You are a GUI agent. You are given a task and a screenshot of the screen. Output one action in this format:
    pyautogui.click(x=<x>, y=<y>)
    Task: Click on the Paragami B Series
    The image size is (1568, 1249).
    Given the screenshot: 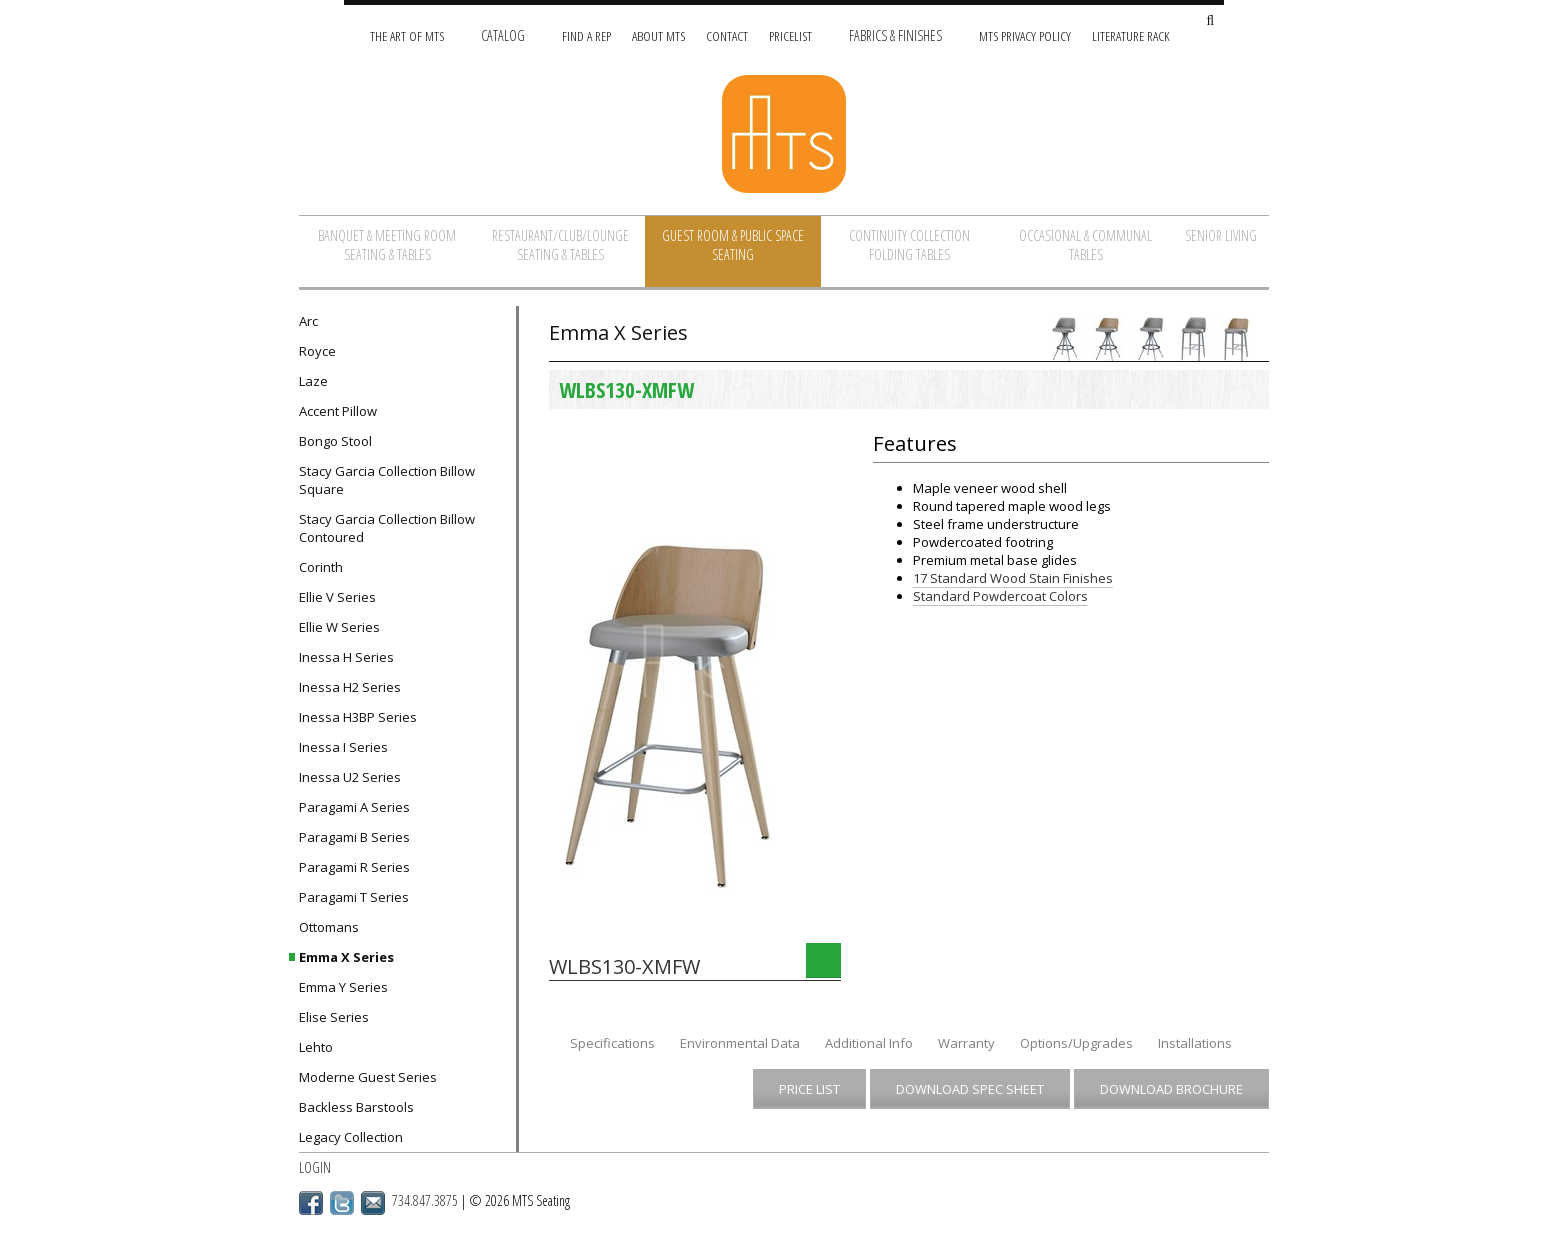 What is the action you would take?
    pyautogui.click(x=354, y=837)
    